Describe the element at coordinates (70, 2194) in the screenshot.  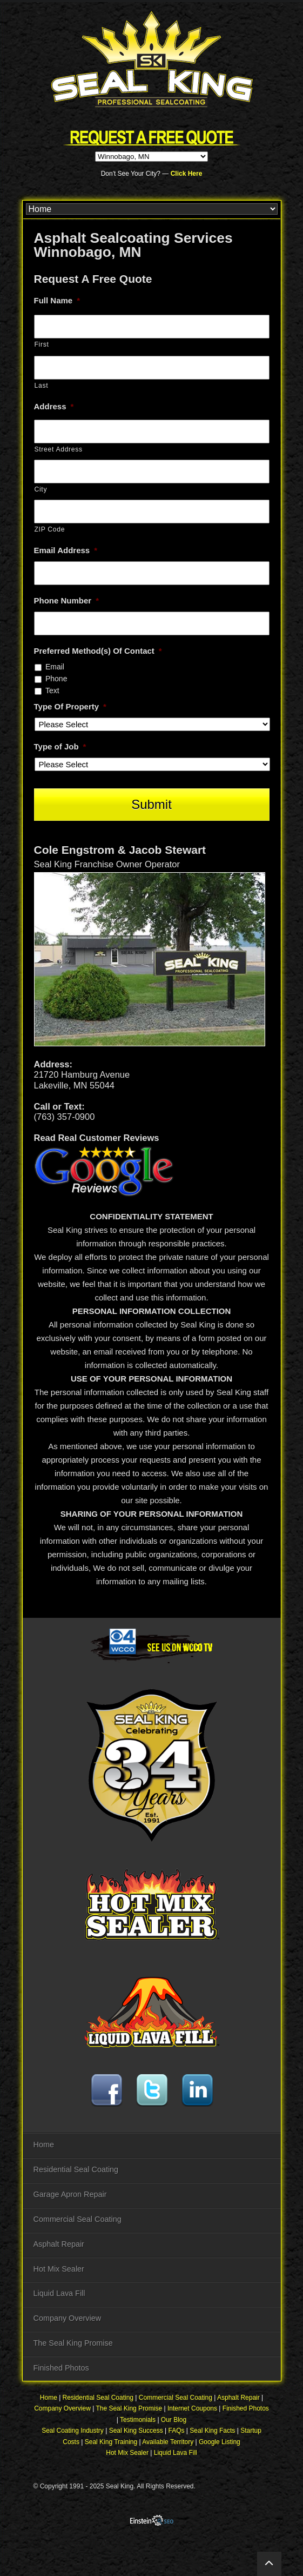
I see `Garage Apron Repair` at that location.